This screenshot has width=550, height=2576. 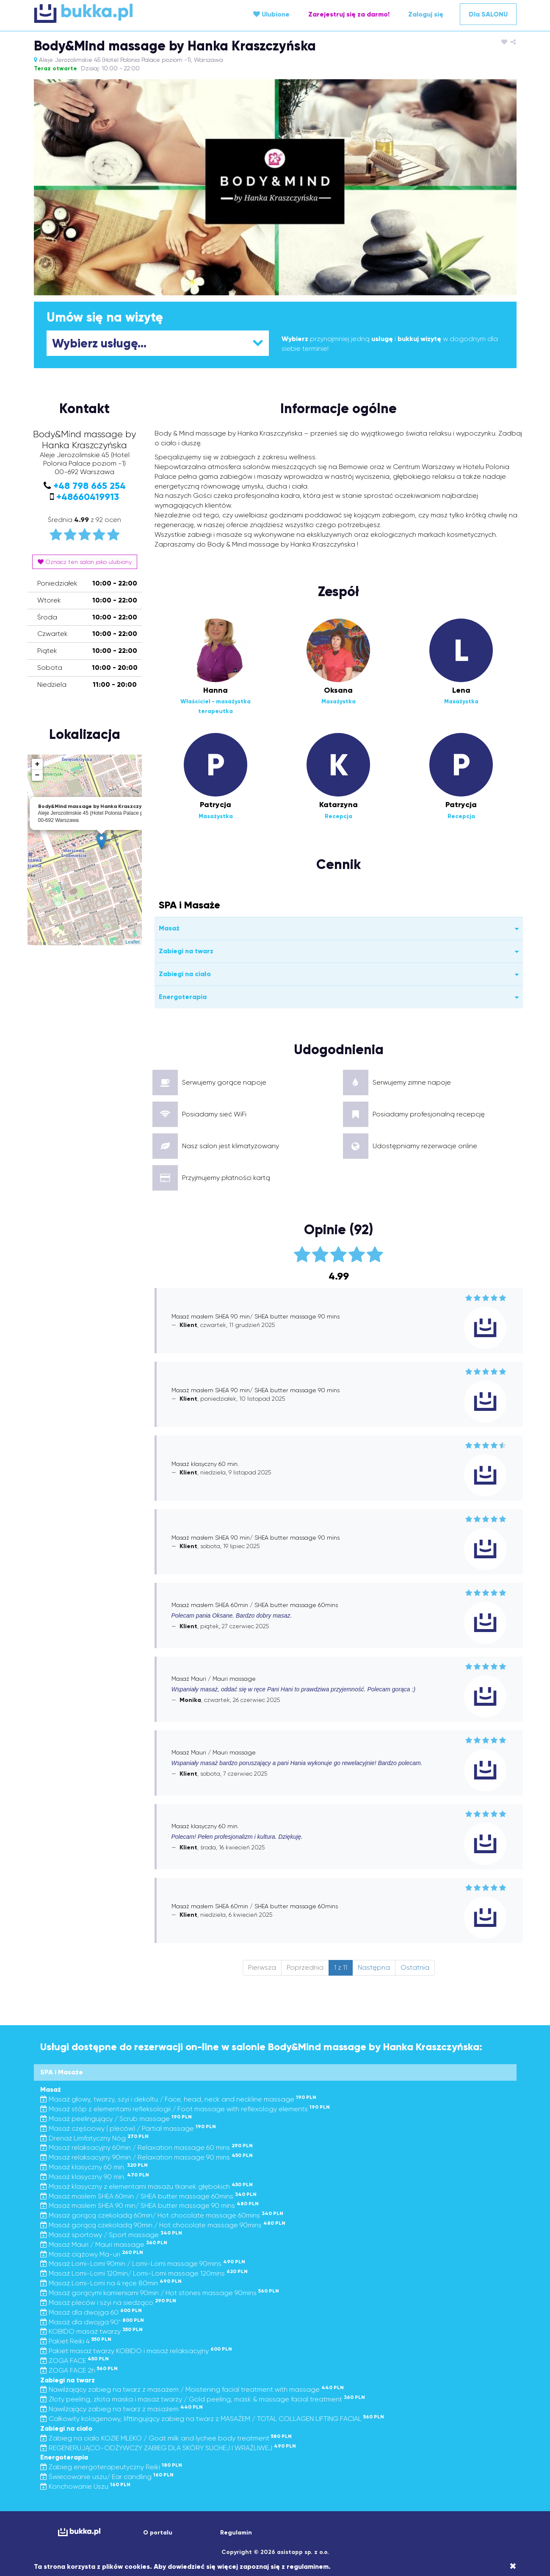 I want to click on O portalu, so click(x=157, y=2532).